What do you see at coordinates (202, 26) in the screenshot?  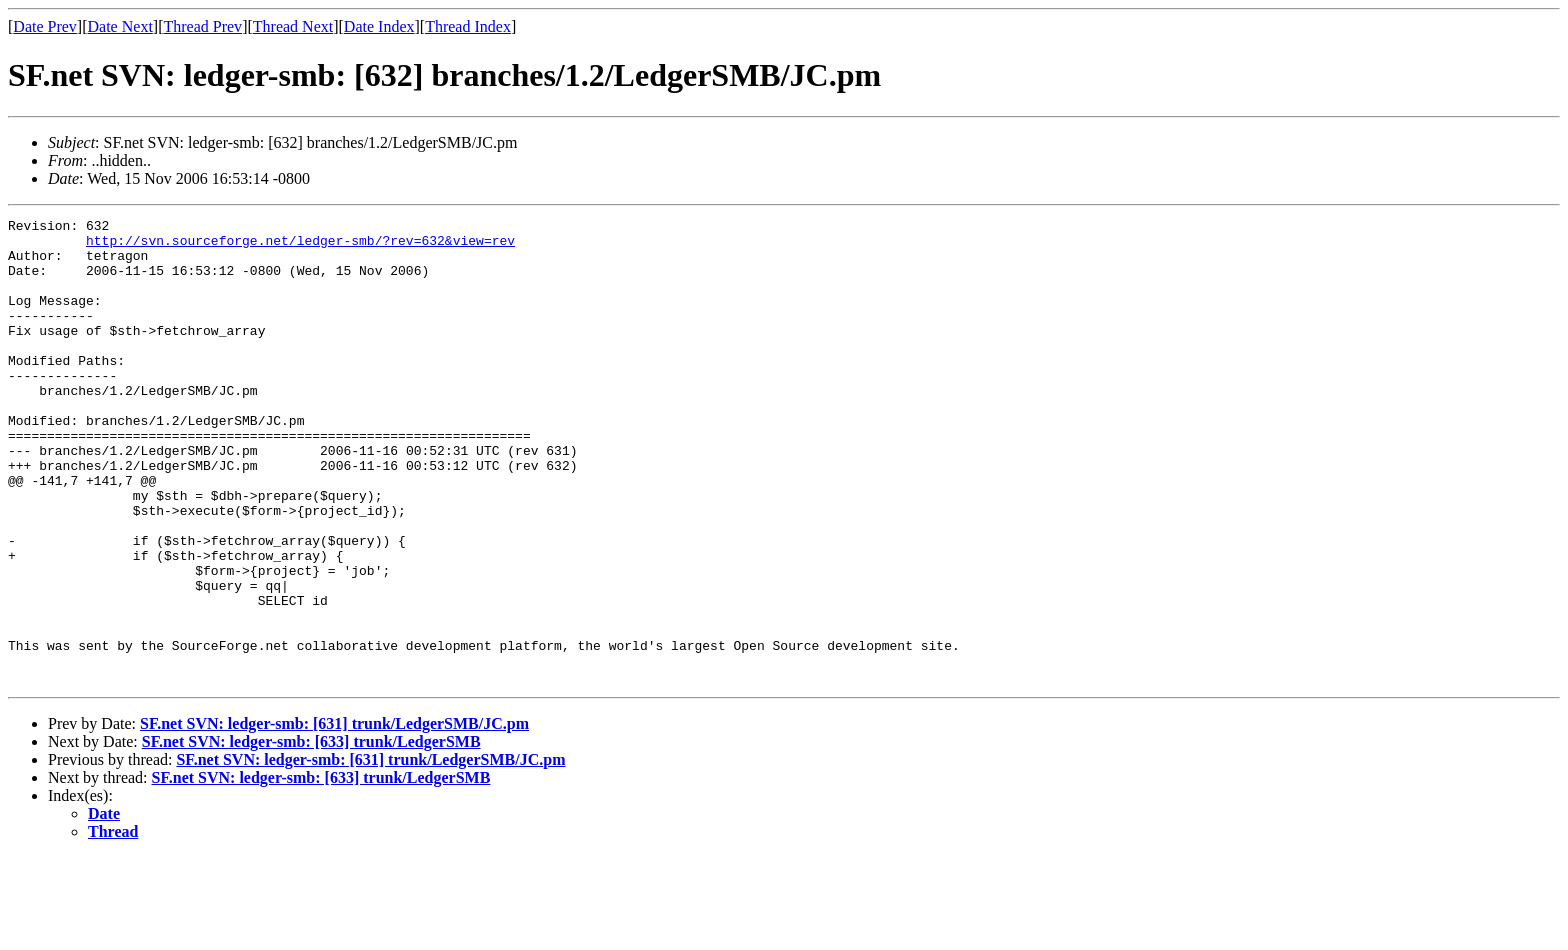 I see `Thread Prev` at bounding box center [202, 26].